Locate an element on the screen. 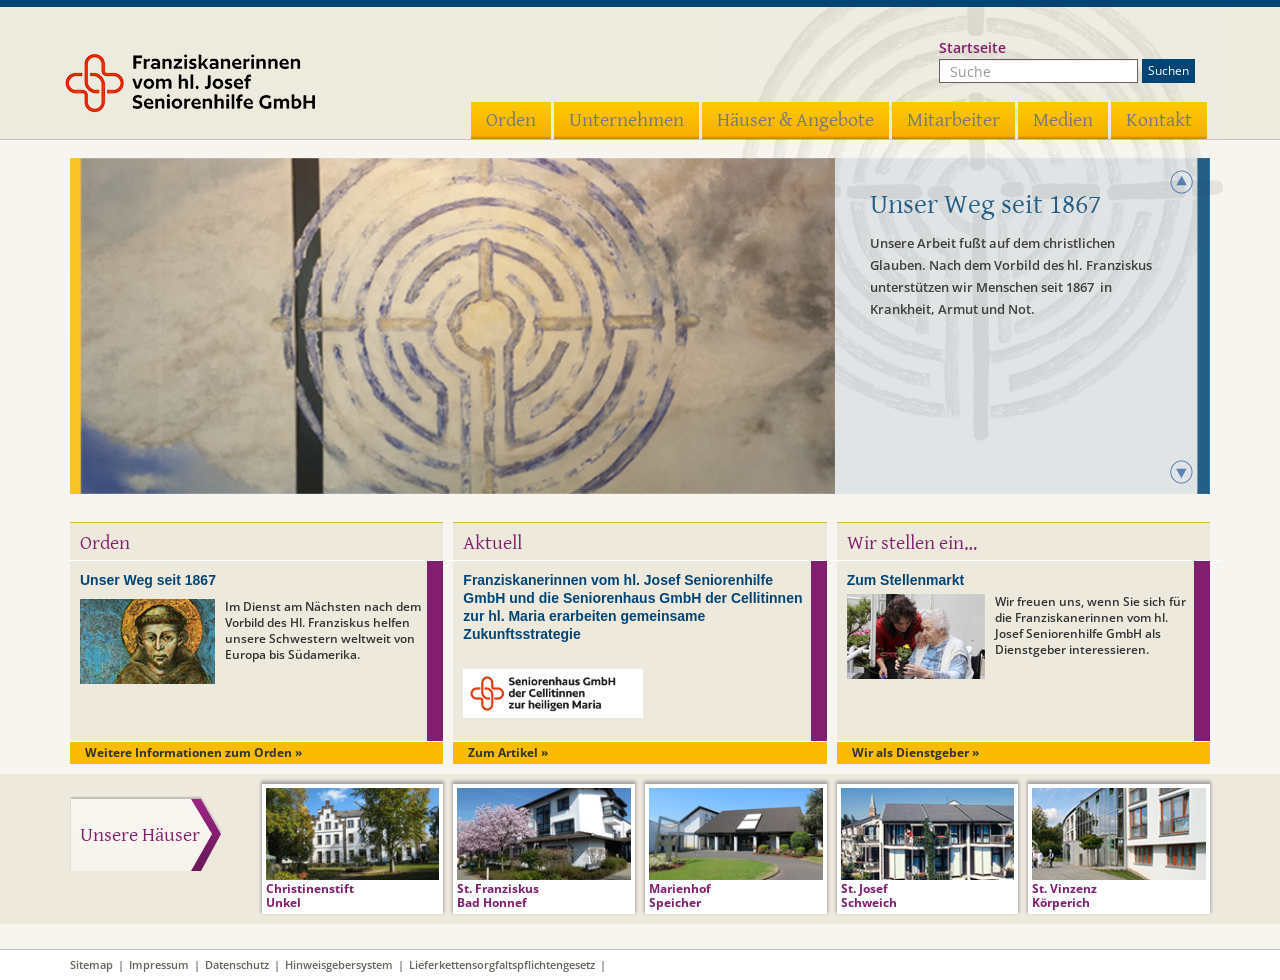 Image resolution: width=1280 pixels, height=980 pixels. Sitemap is located at coordinates (91, 964).